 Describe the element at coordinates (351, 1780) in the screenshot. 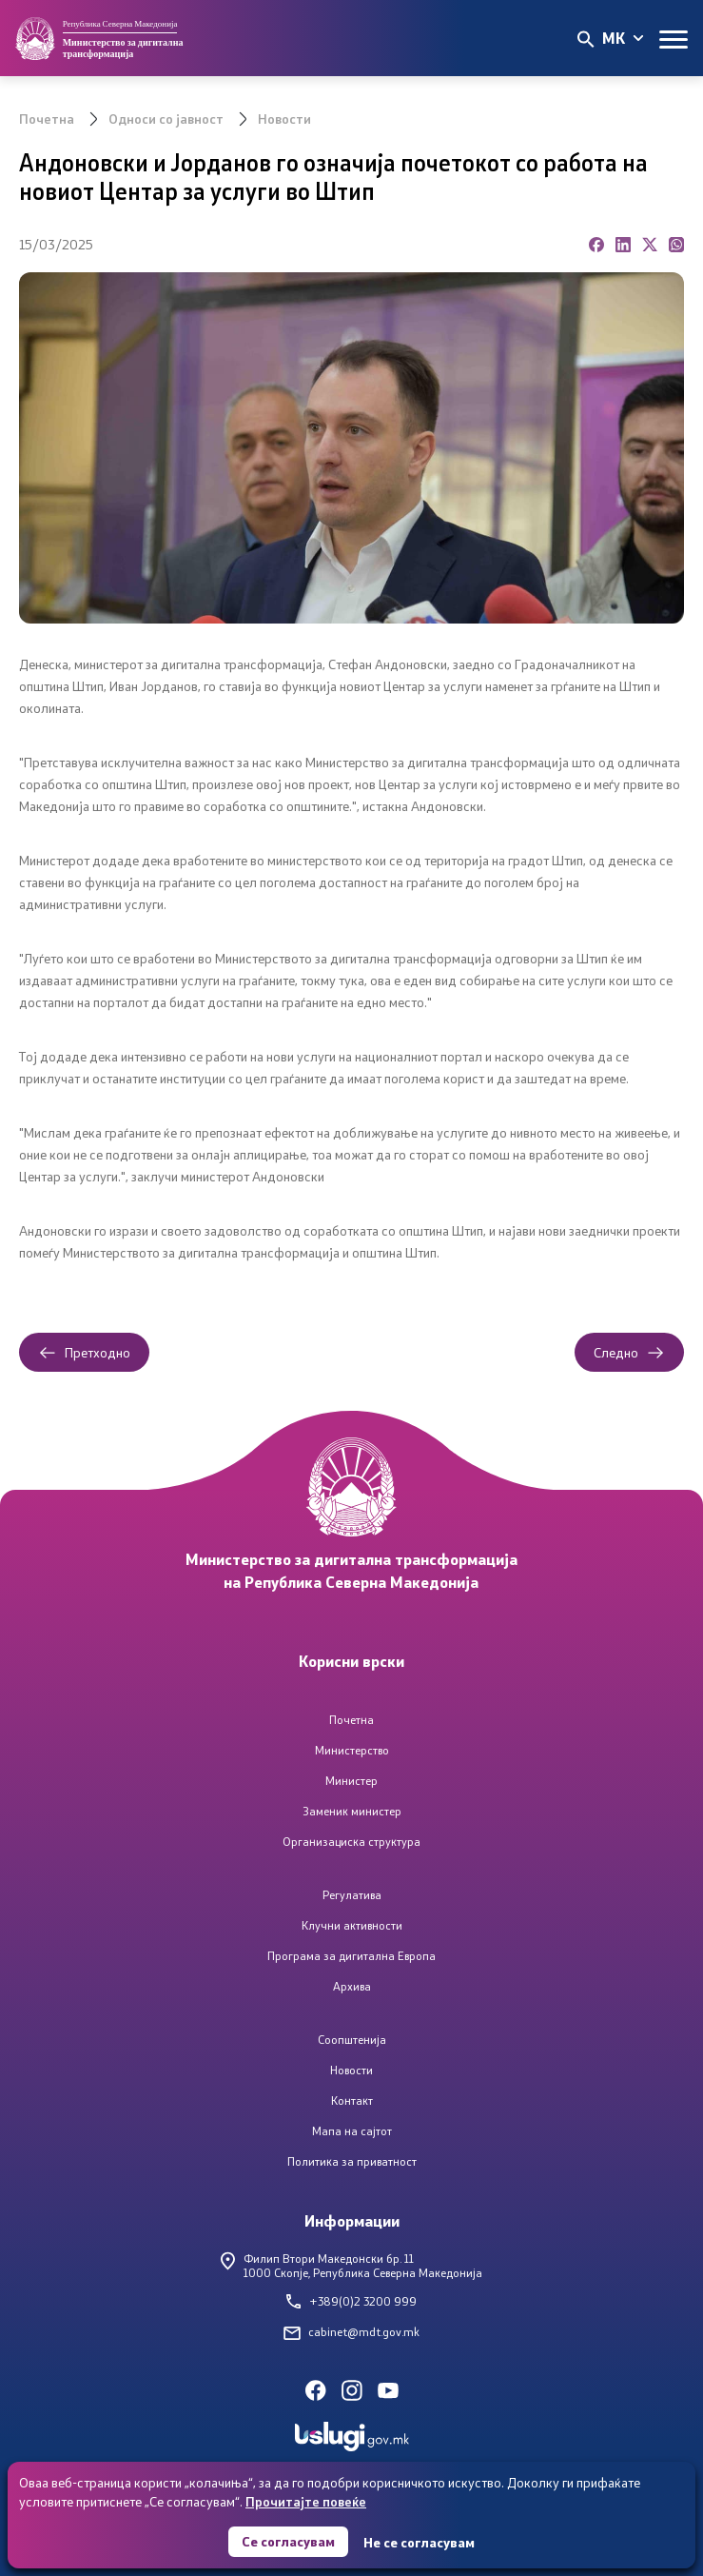

I see `Министер` at that location.